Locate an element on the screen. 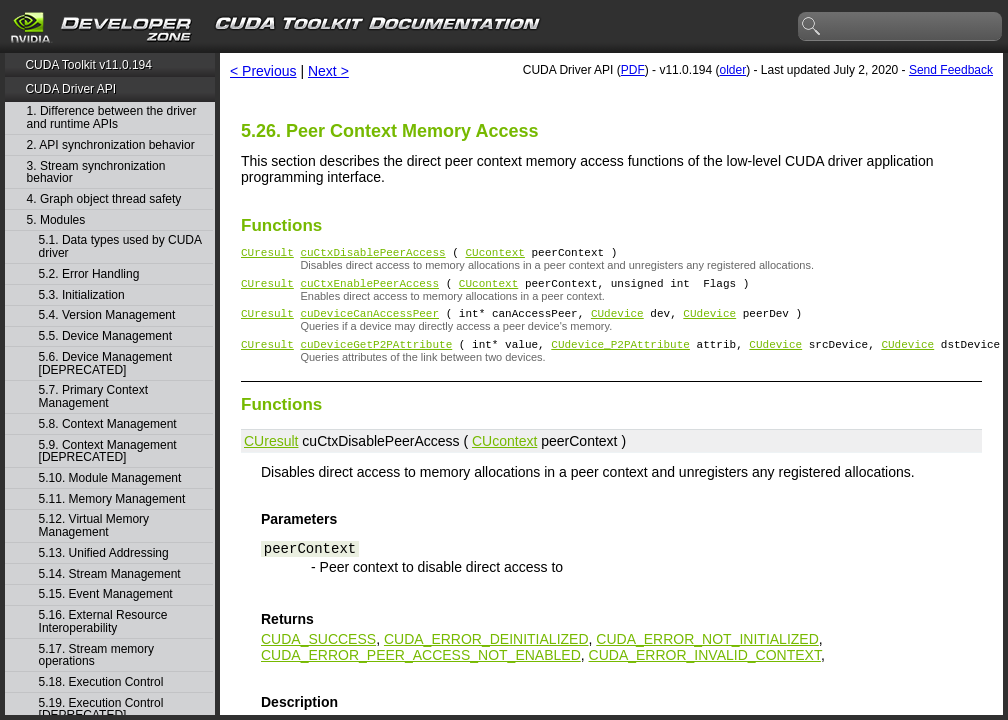 Image resolution: width=1008 pixels, height=720 pixels. 5.10. Module Management is located at coordinates (110, 478).